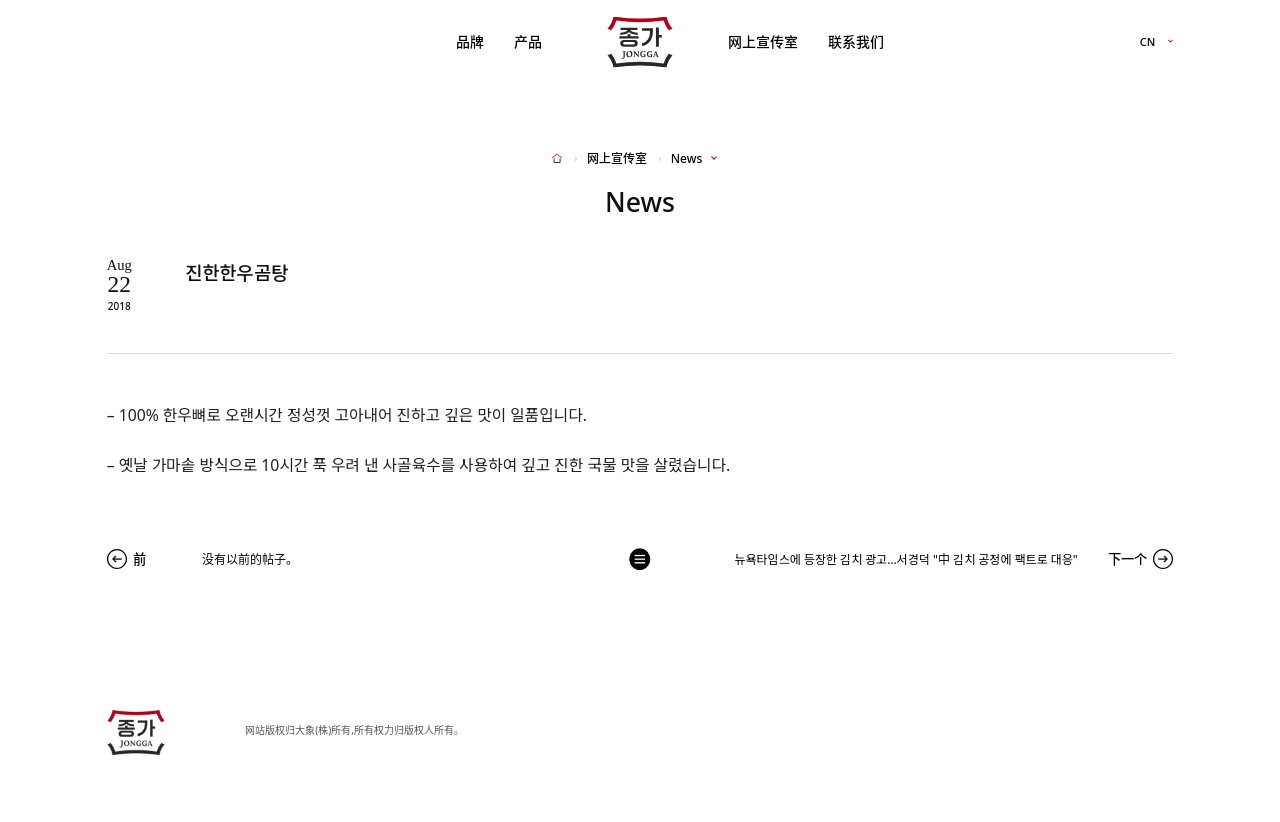 This screenshot has height=822, width=1280. I want to click on 网上宣传室, so click(763, 41).